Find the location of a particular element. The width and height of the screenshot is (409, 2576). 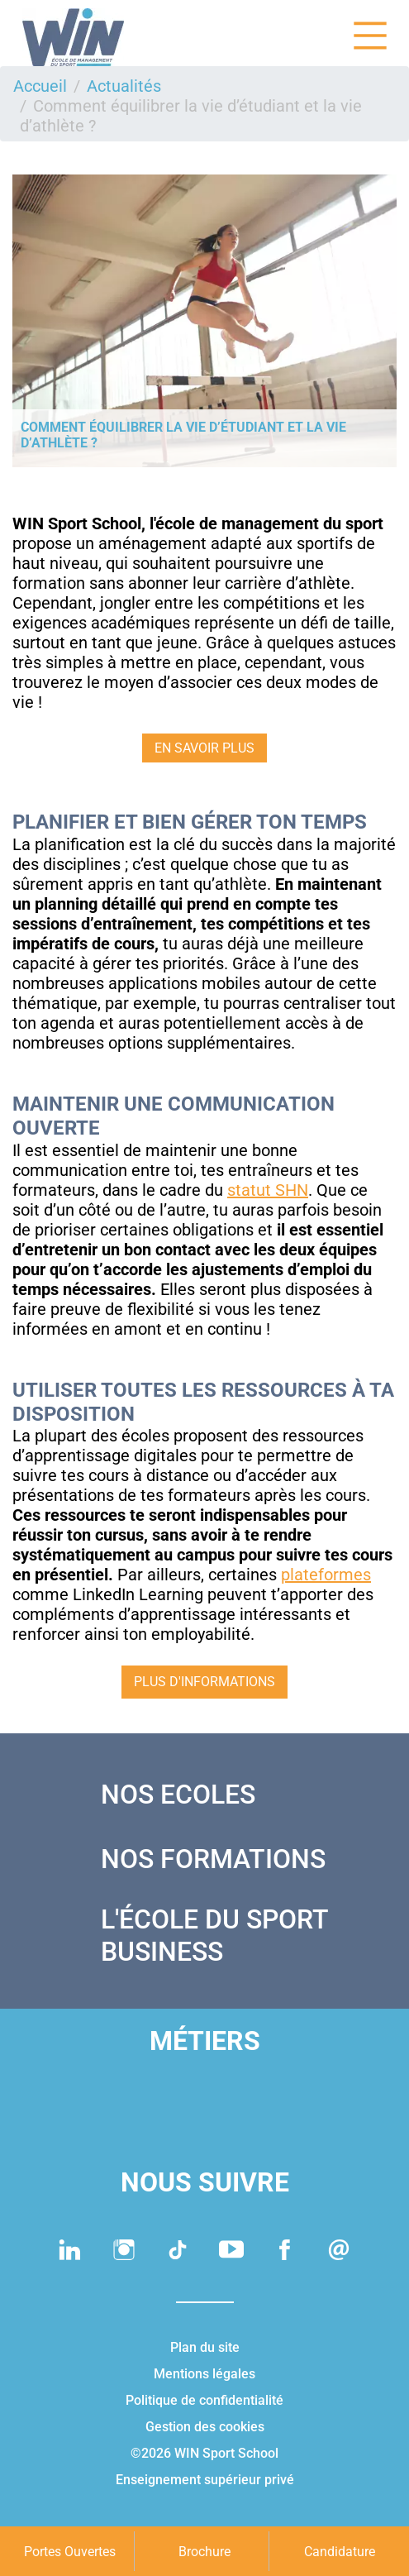

statut SHN is located at coordinates (267, 1190).